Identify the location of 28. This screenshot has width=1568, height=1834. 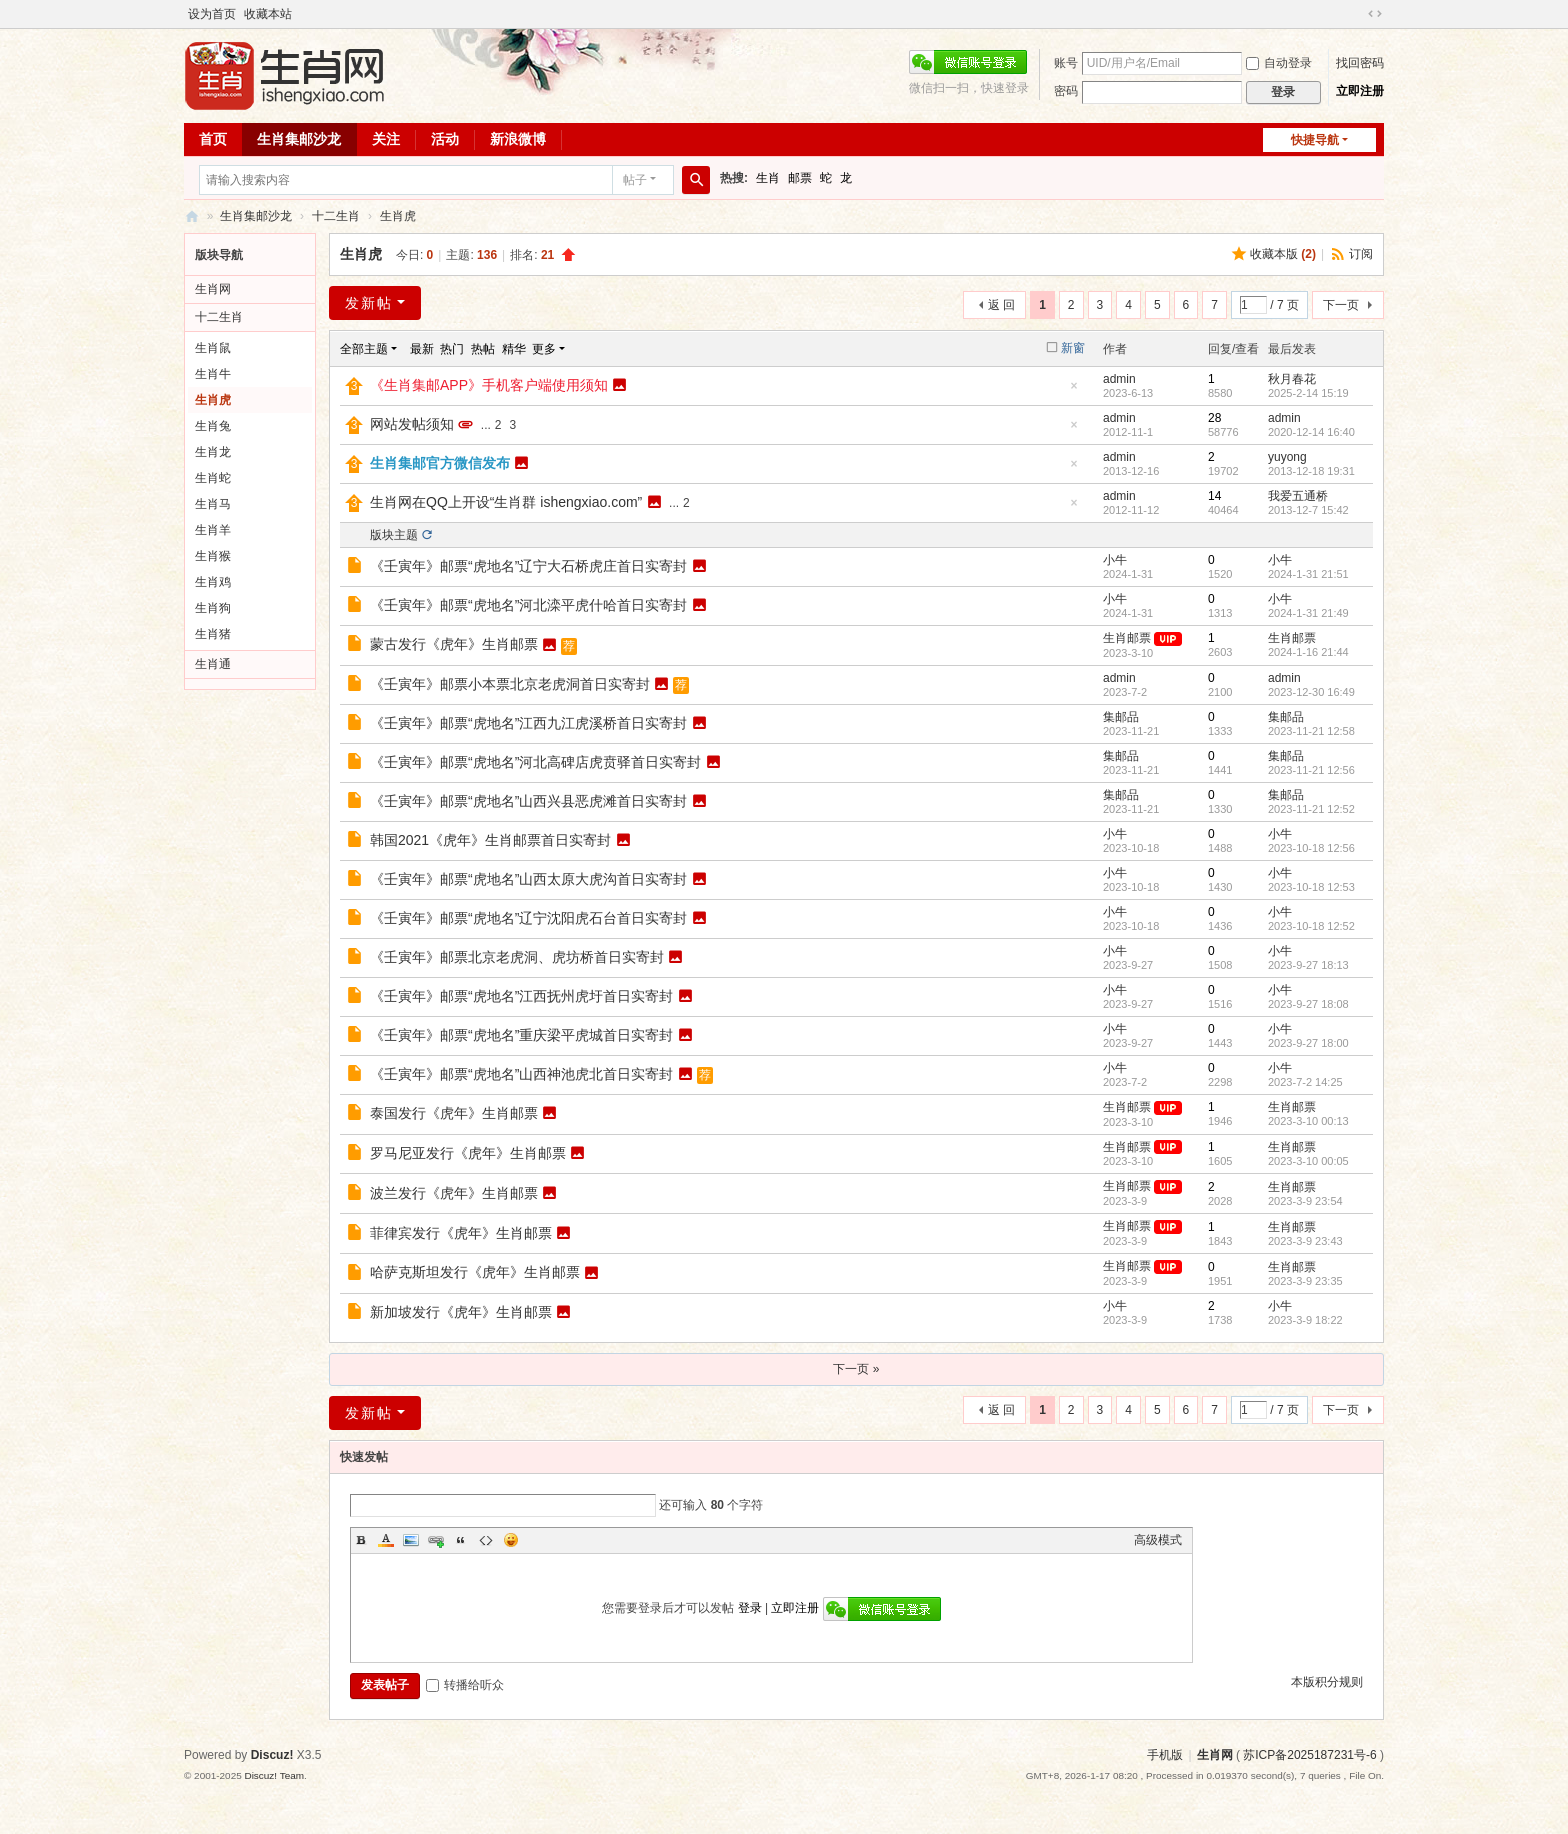
(1214, 418).